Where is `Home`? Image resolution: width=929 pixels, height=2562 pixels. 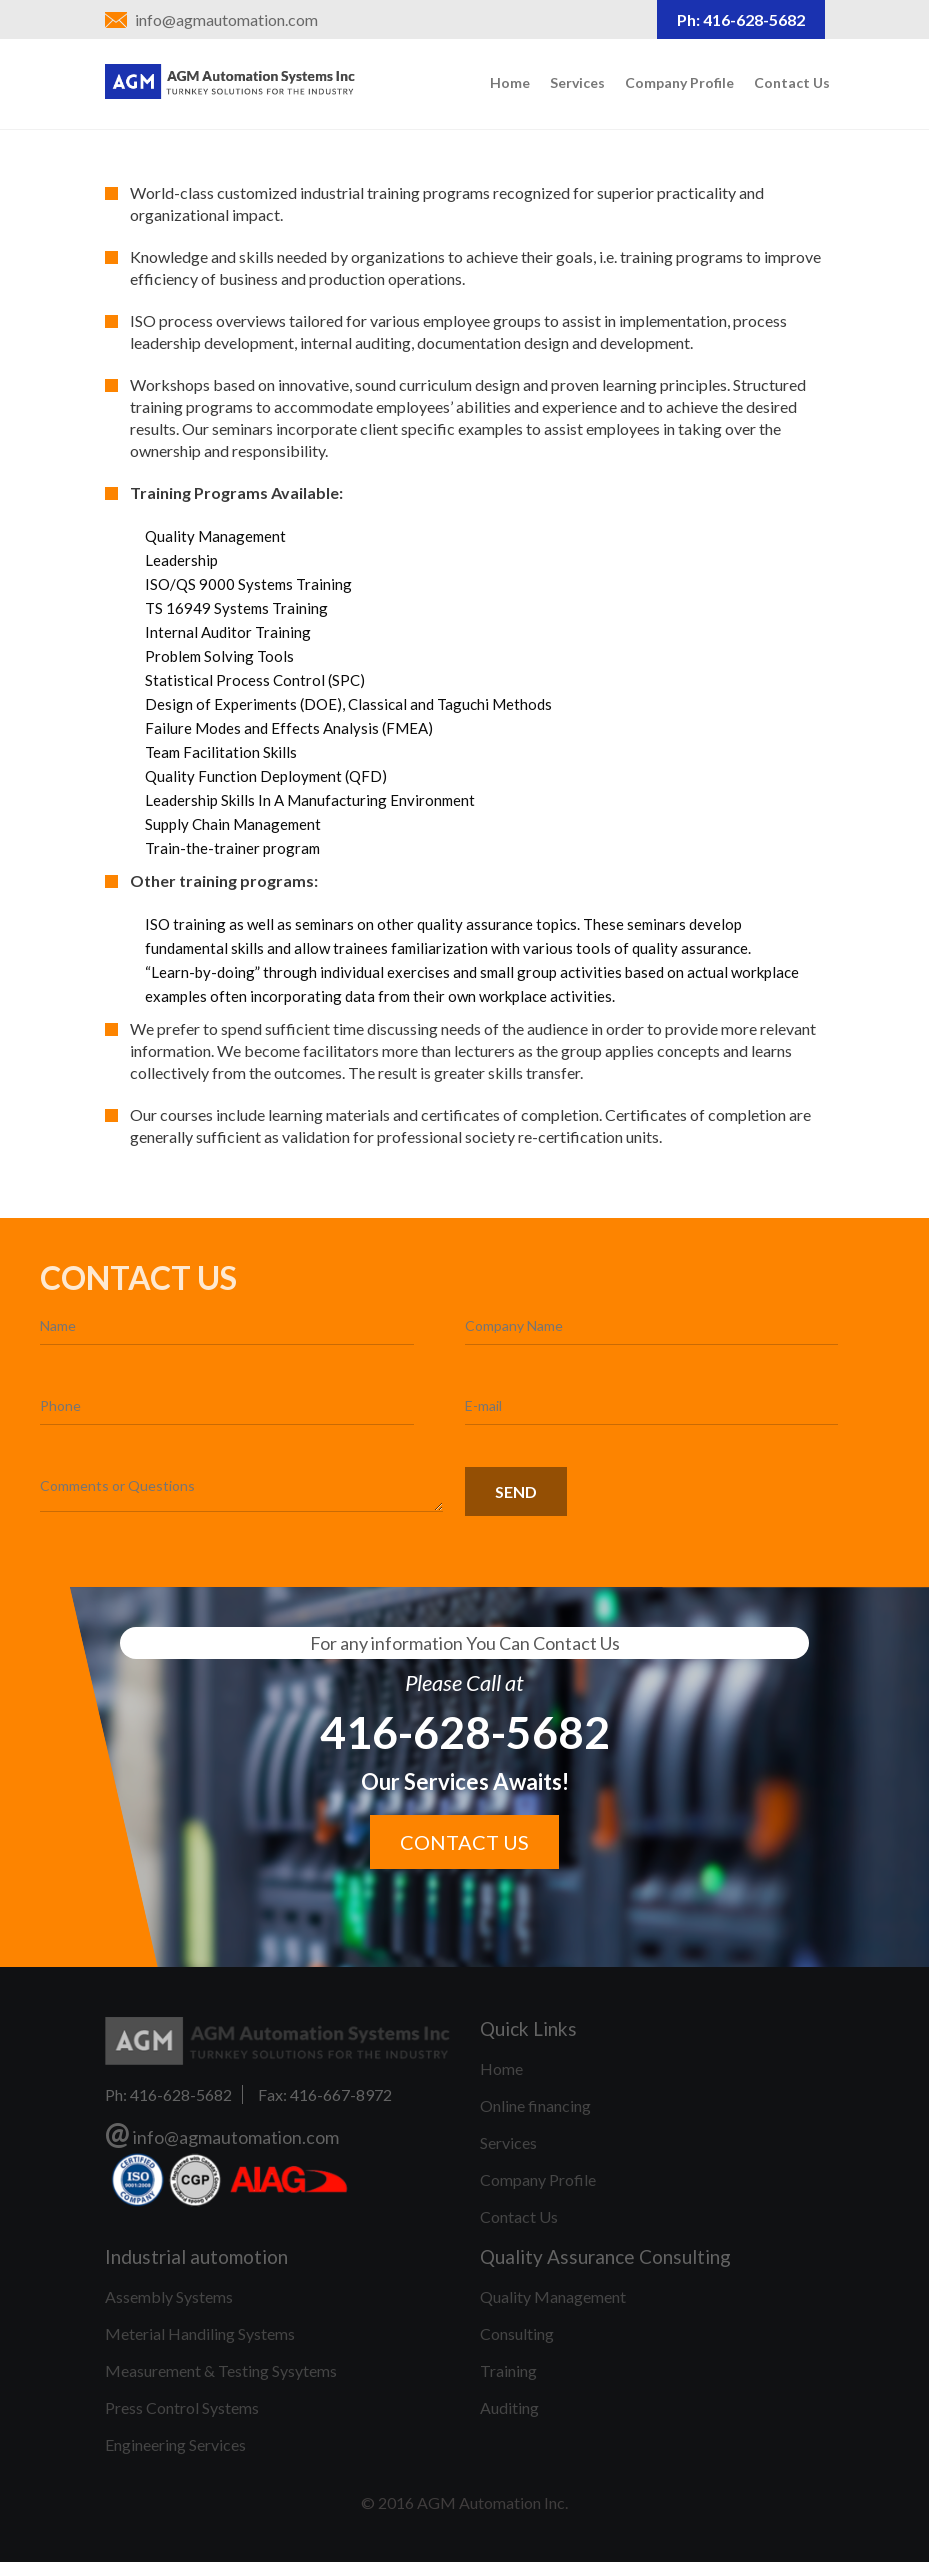 Home is located at coordinates (510, 82).